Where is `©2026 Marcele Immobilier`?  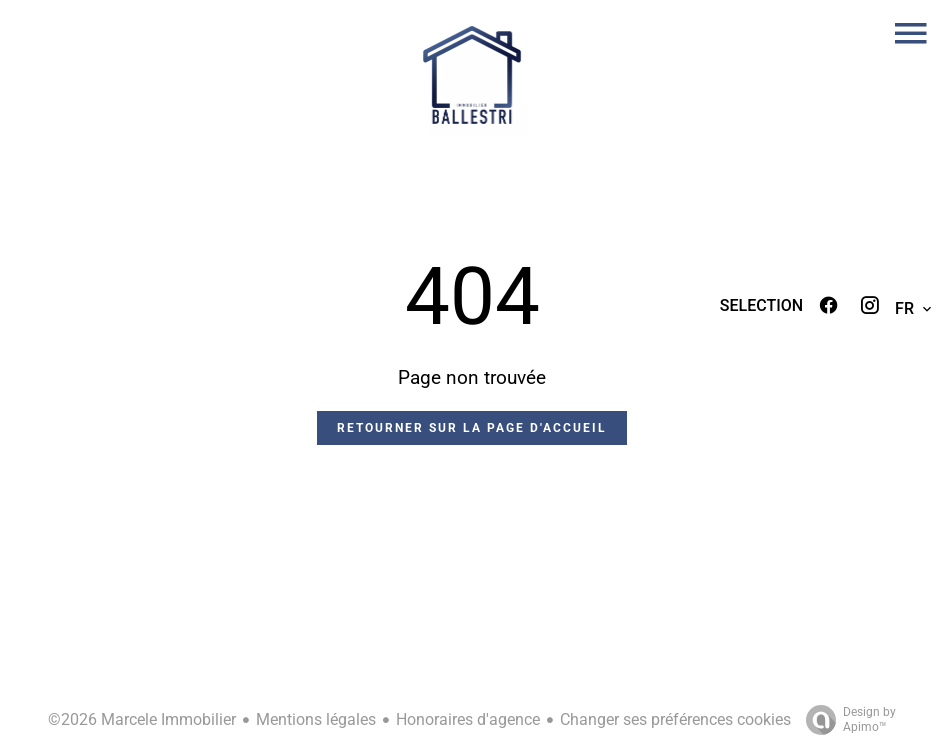 ©2026 Marcele Immobilier is located at coordinates (142, 719).